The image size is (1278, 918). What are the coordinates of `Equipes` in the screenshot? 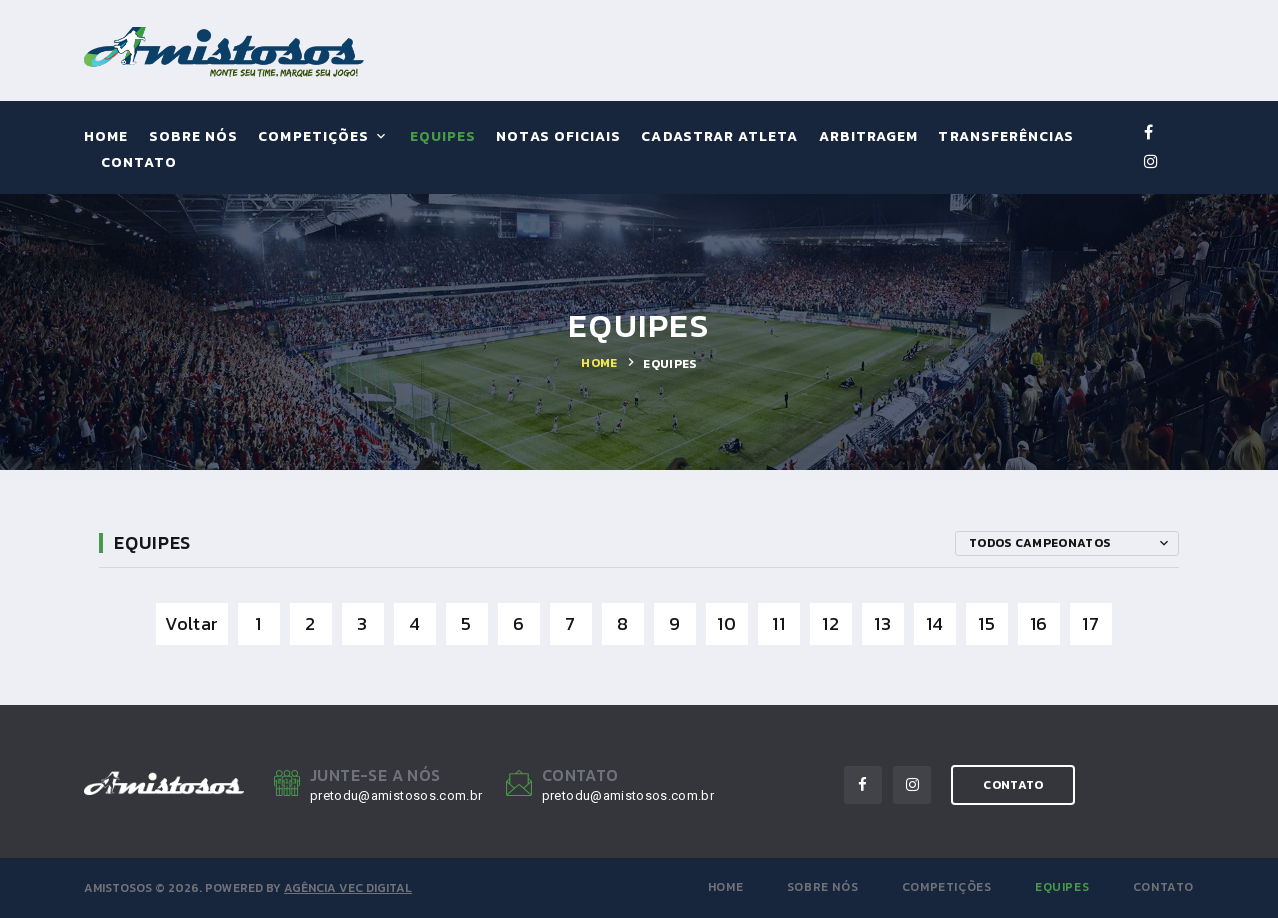 It's located at (443, 137).